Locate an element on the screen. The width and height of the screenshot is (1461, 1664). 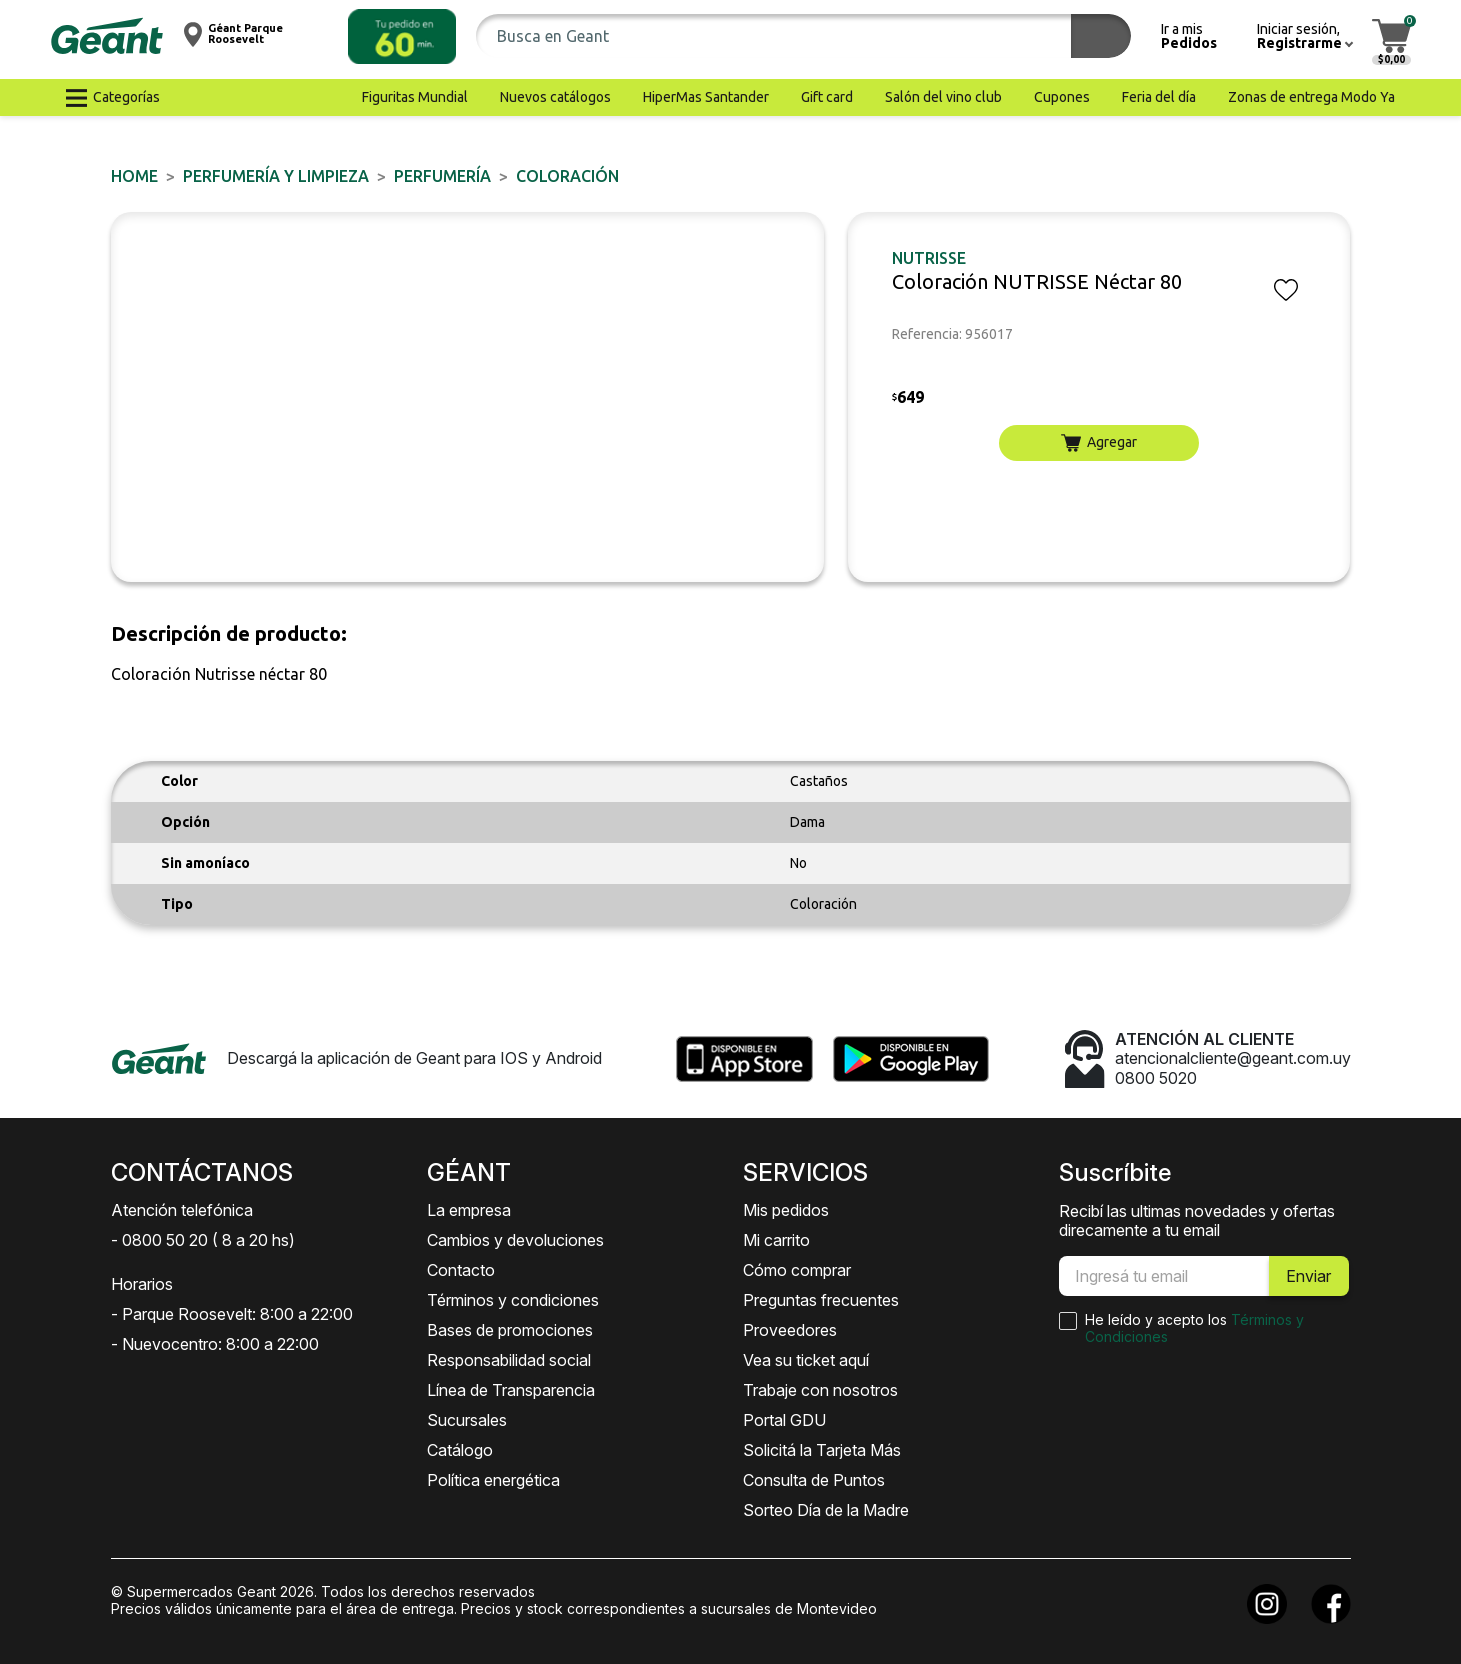
Proveedores is located at coordinates (790, 1330).